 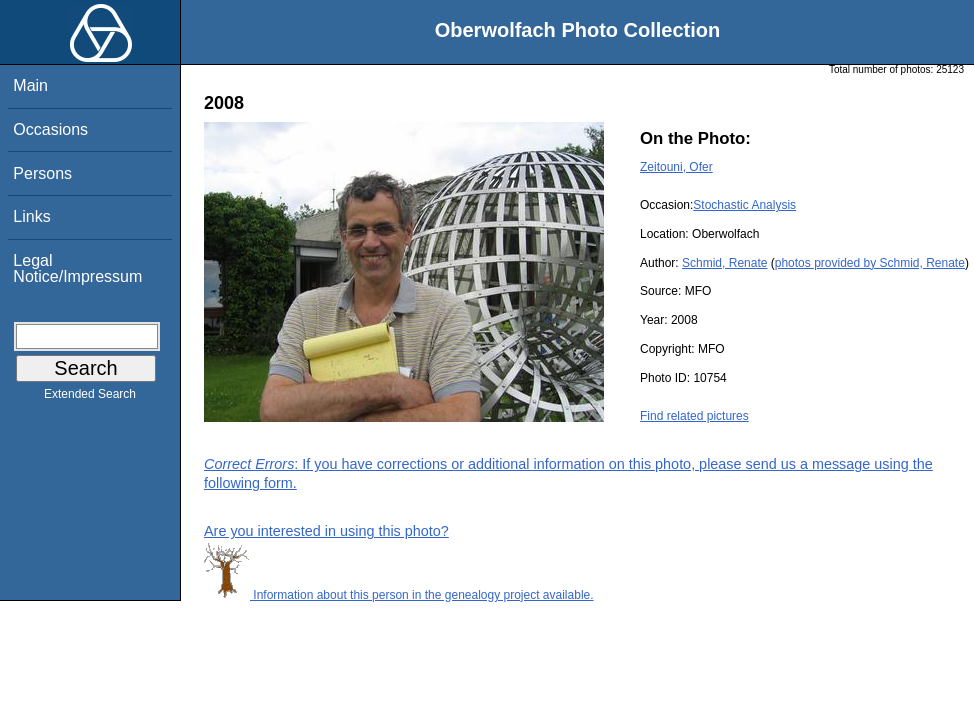 I want to click on Schmid, Renate, so click(x=724, y=263).